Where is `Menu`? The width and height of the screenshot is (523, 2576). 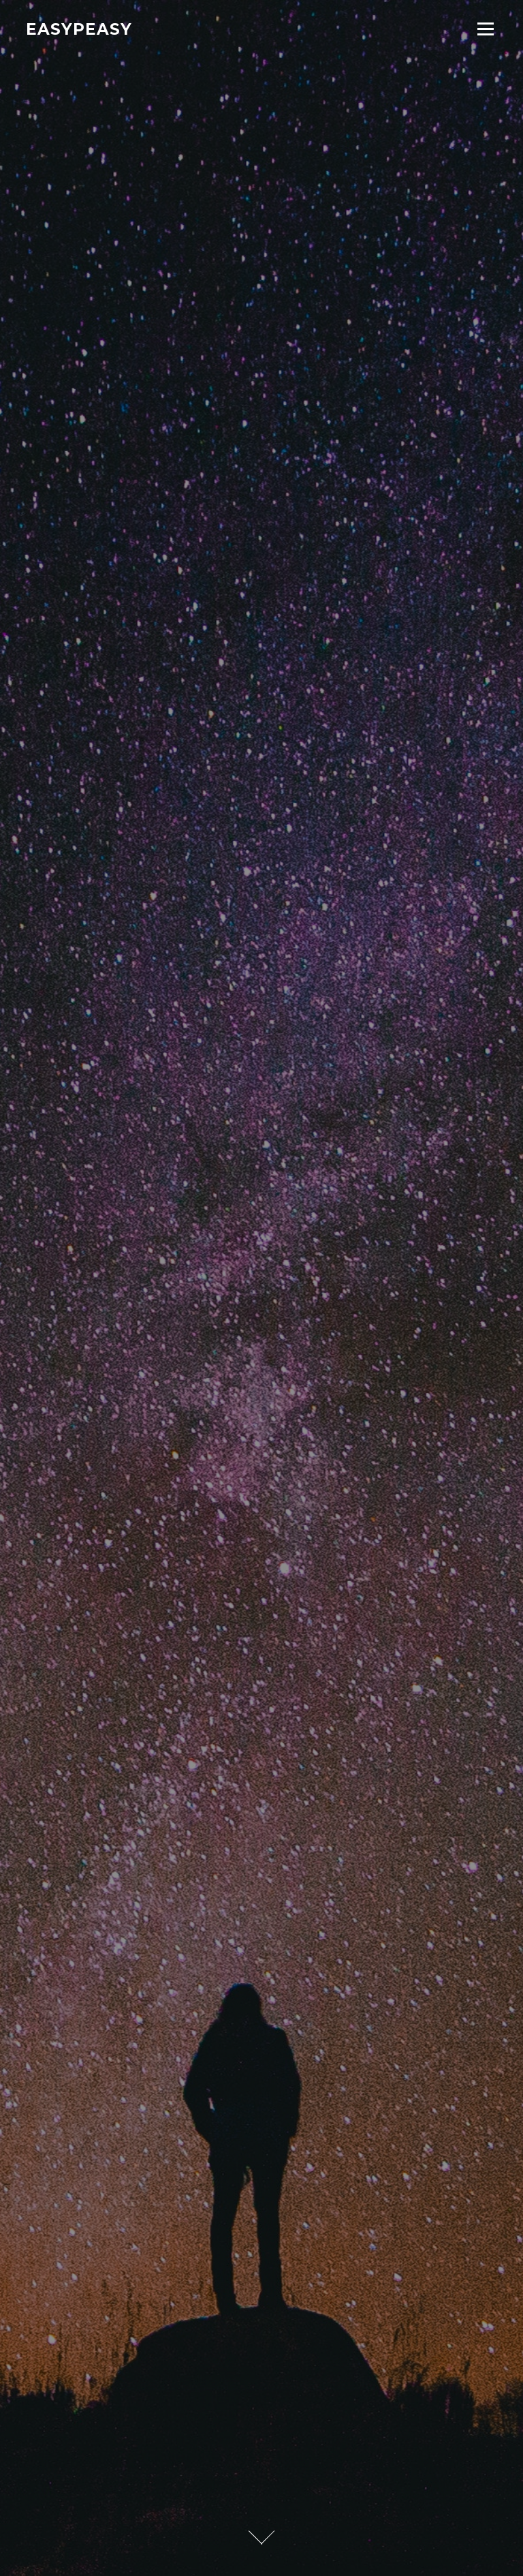
Menu is located at coordinates (485, 28).